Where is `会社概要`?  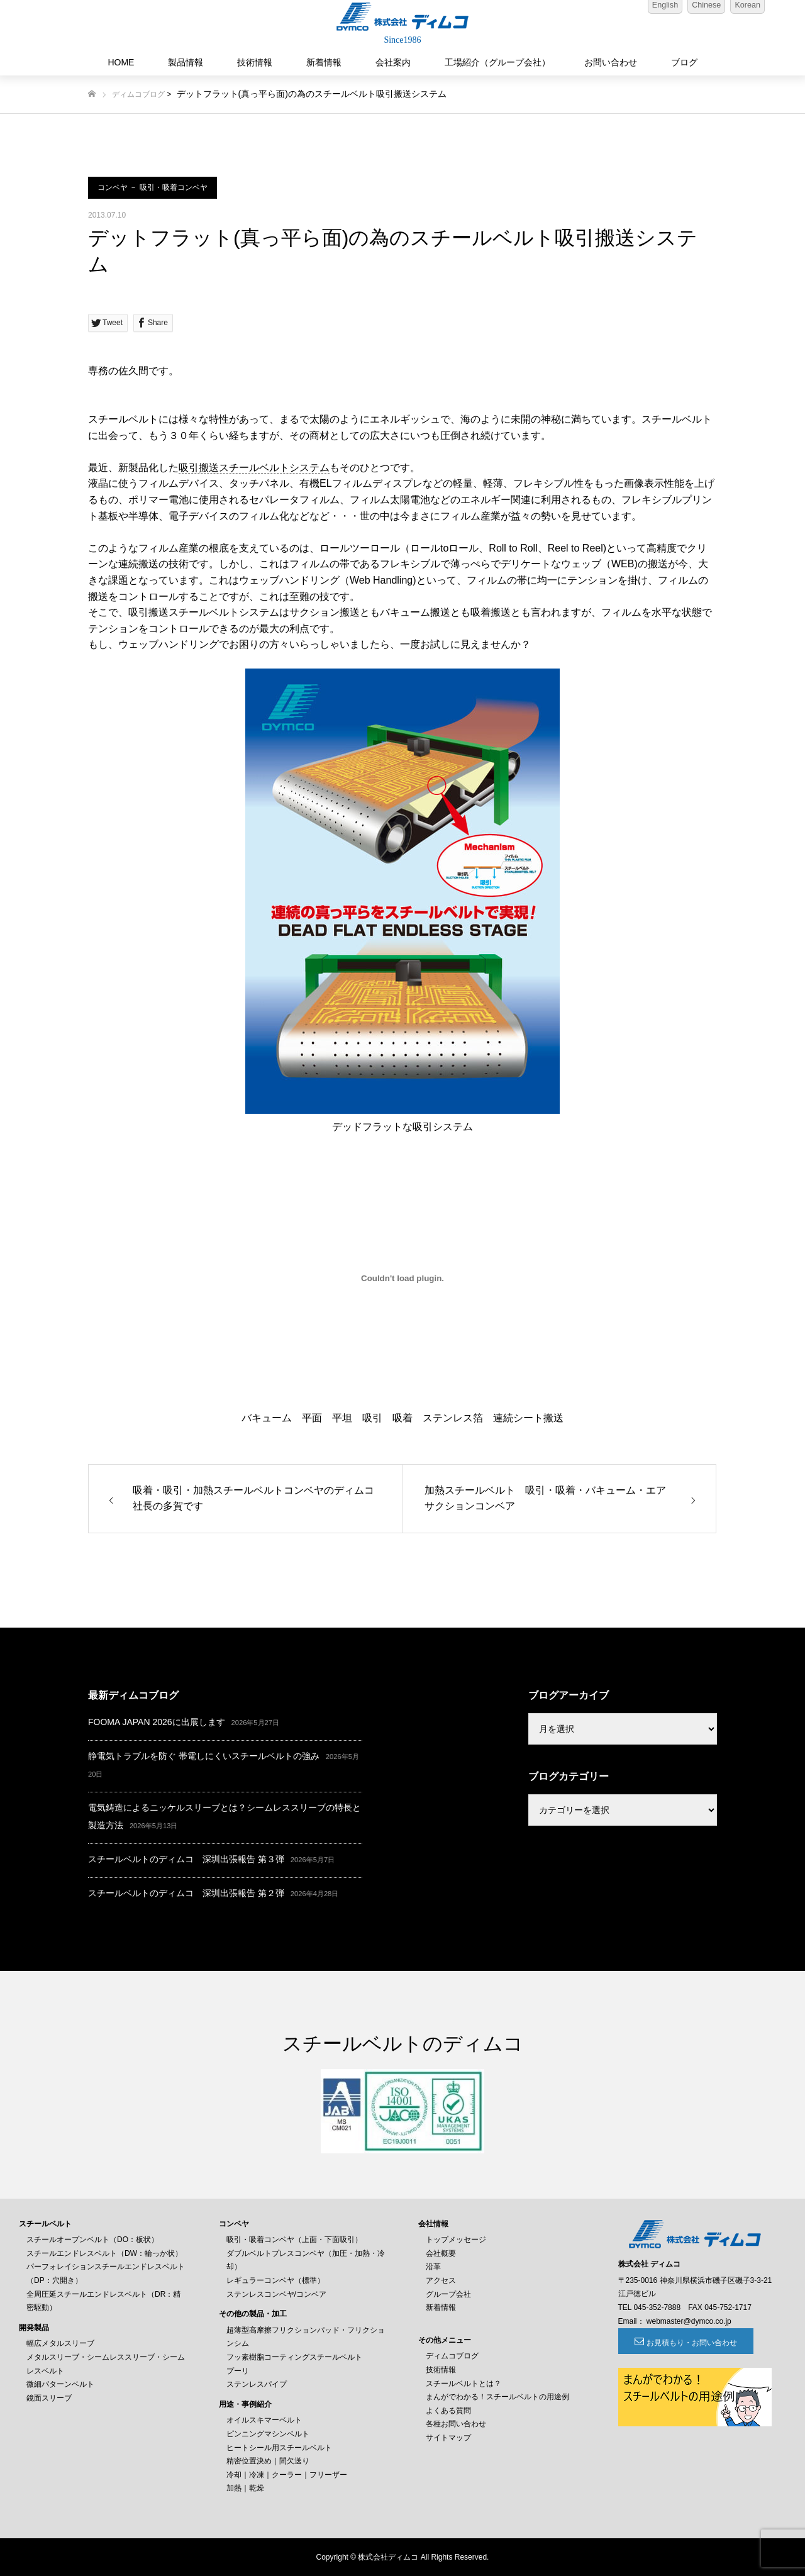
会社概要 is located at coordinates (441, 2253).